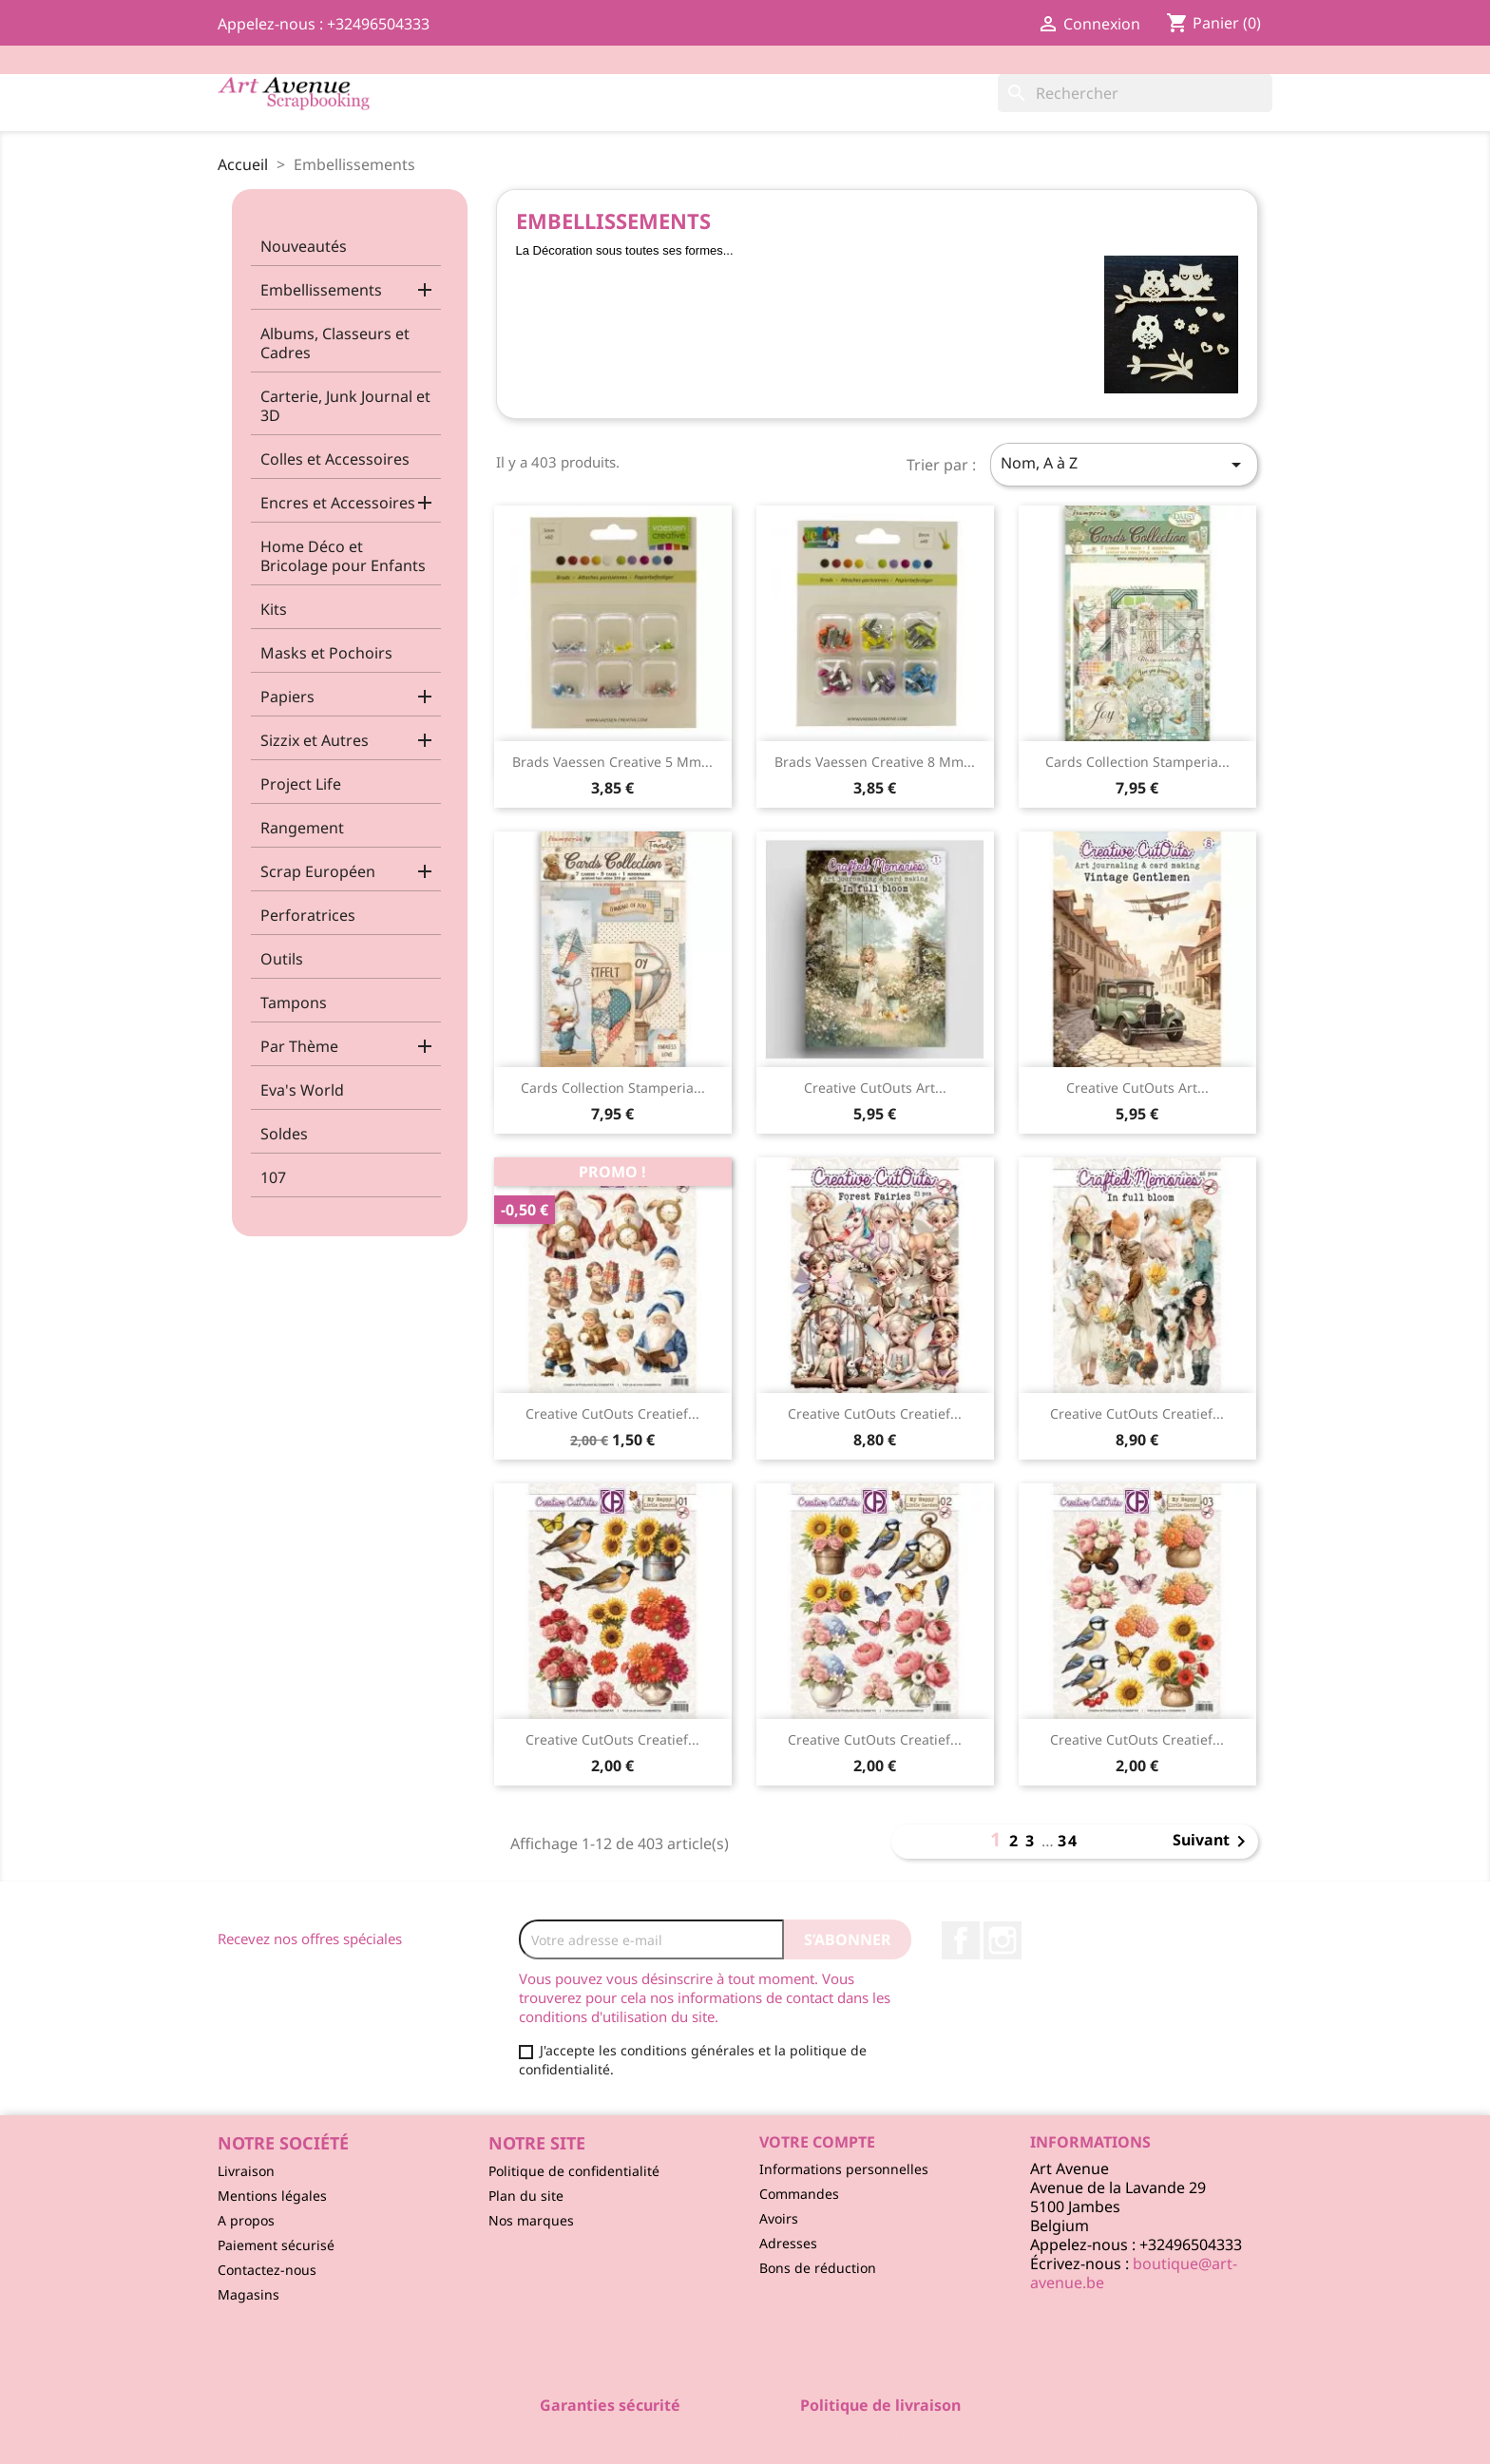 The image size is (1490, 2464). I want to click on Avoirs, so click(778, 2218).